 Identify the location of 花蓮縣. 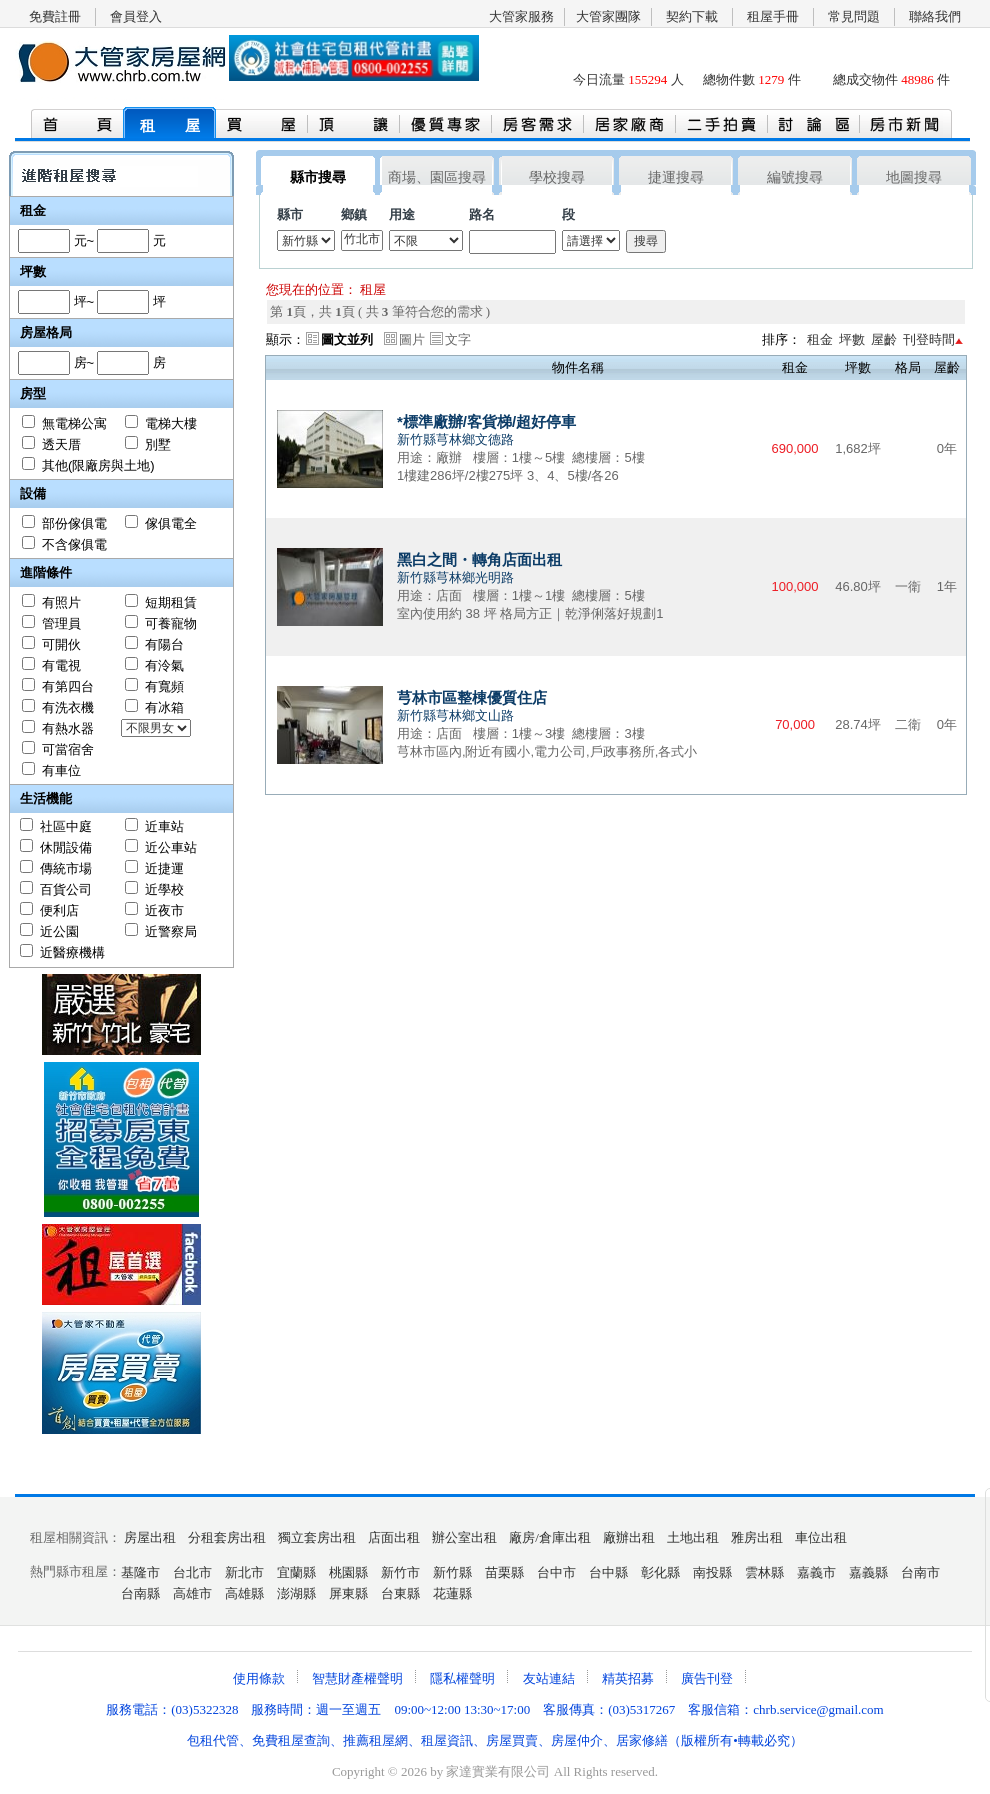
(452, 1593).